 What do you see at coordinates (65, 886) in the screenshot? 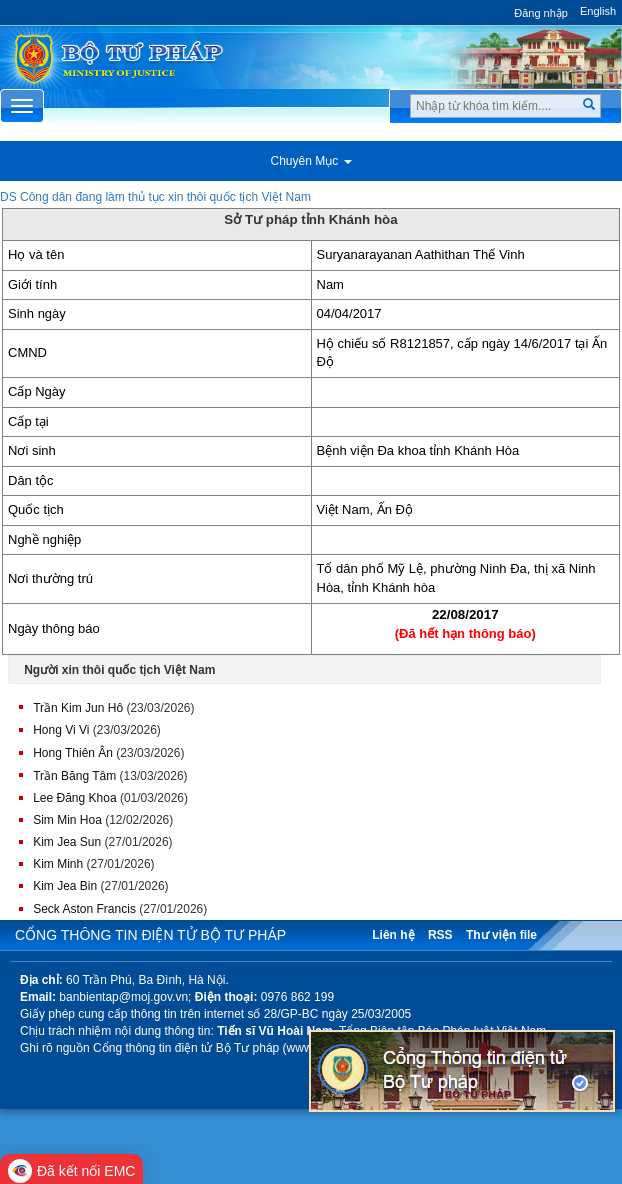
I see `Kim Jea Bin` at bounding box center [65, 886].